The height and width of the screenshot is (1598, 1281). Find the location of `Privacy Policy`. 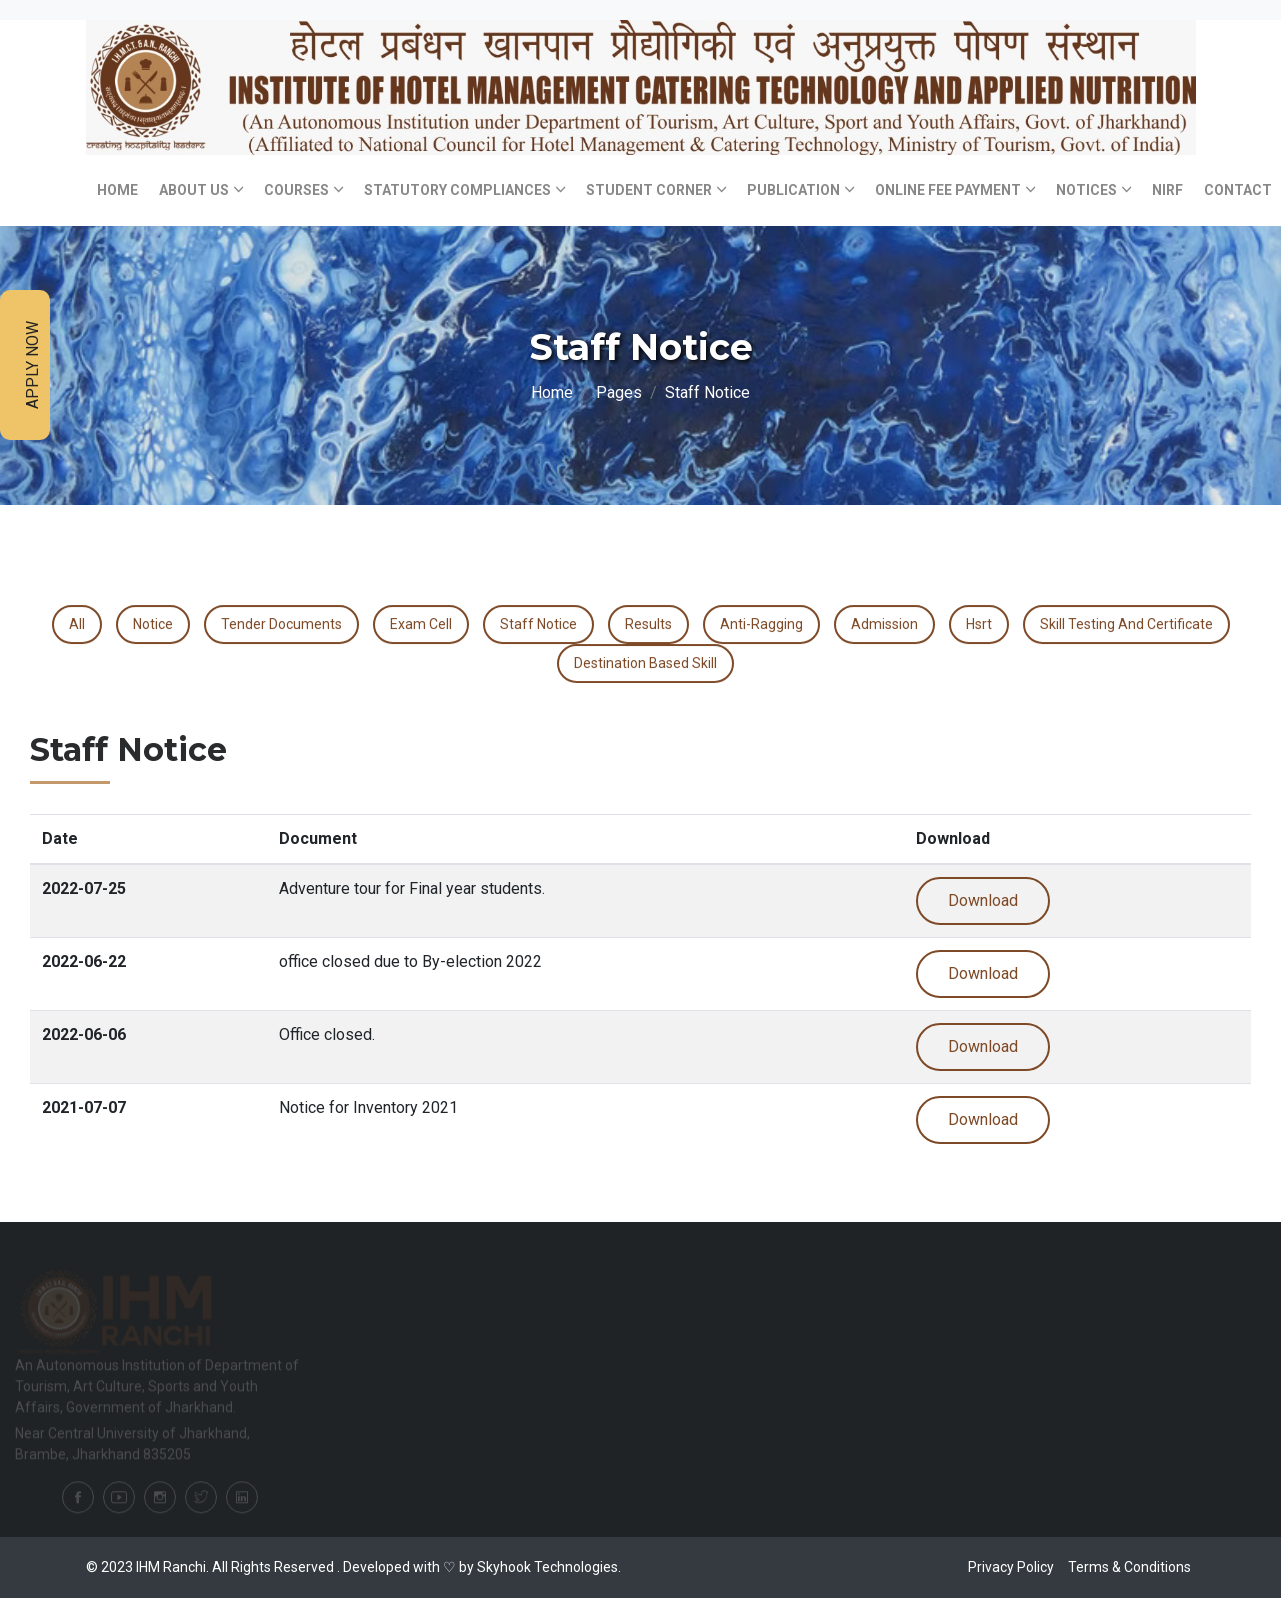

Privacy Policy is located at coordinates (1011, 1567).